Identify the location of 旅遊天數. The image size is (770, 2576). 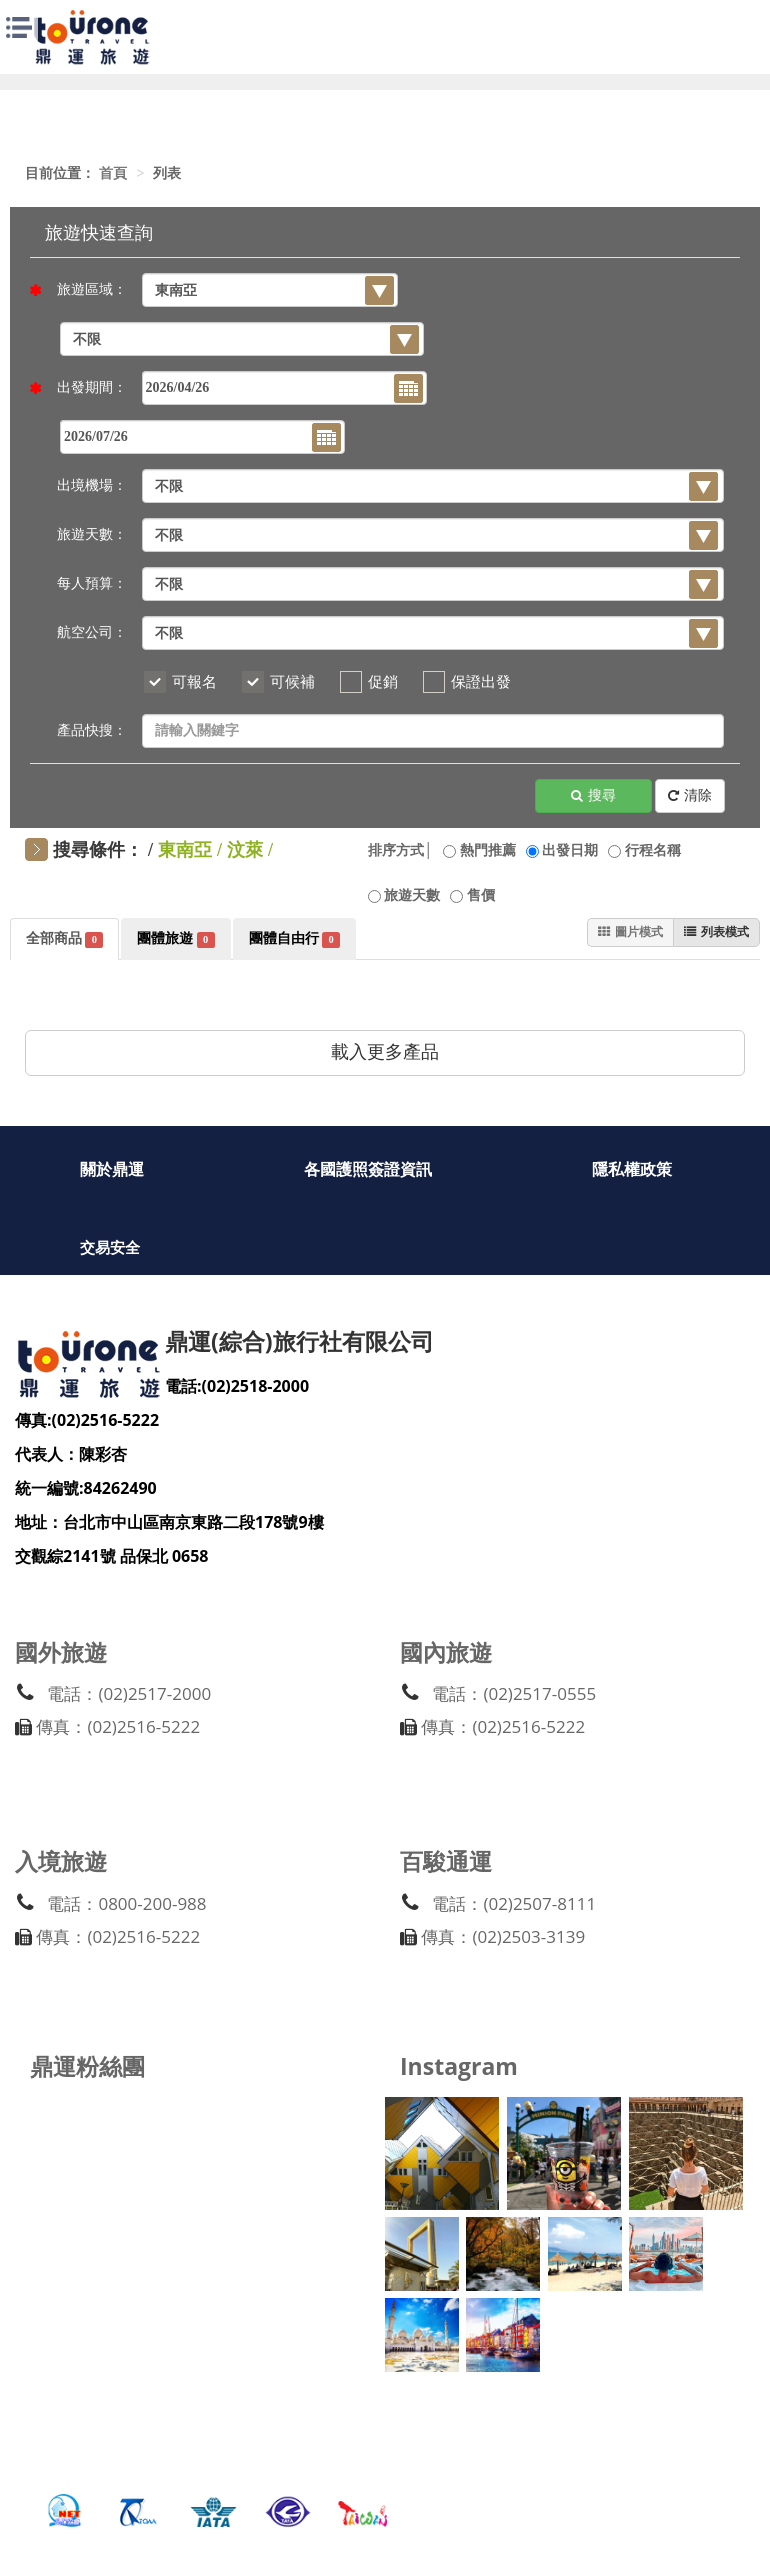
(412, 895).